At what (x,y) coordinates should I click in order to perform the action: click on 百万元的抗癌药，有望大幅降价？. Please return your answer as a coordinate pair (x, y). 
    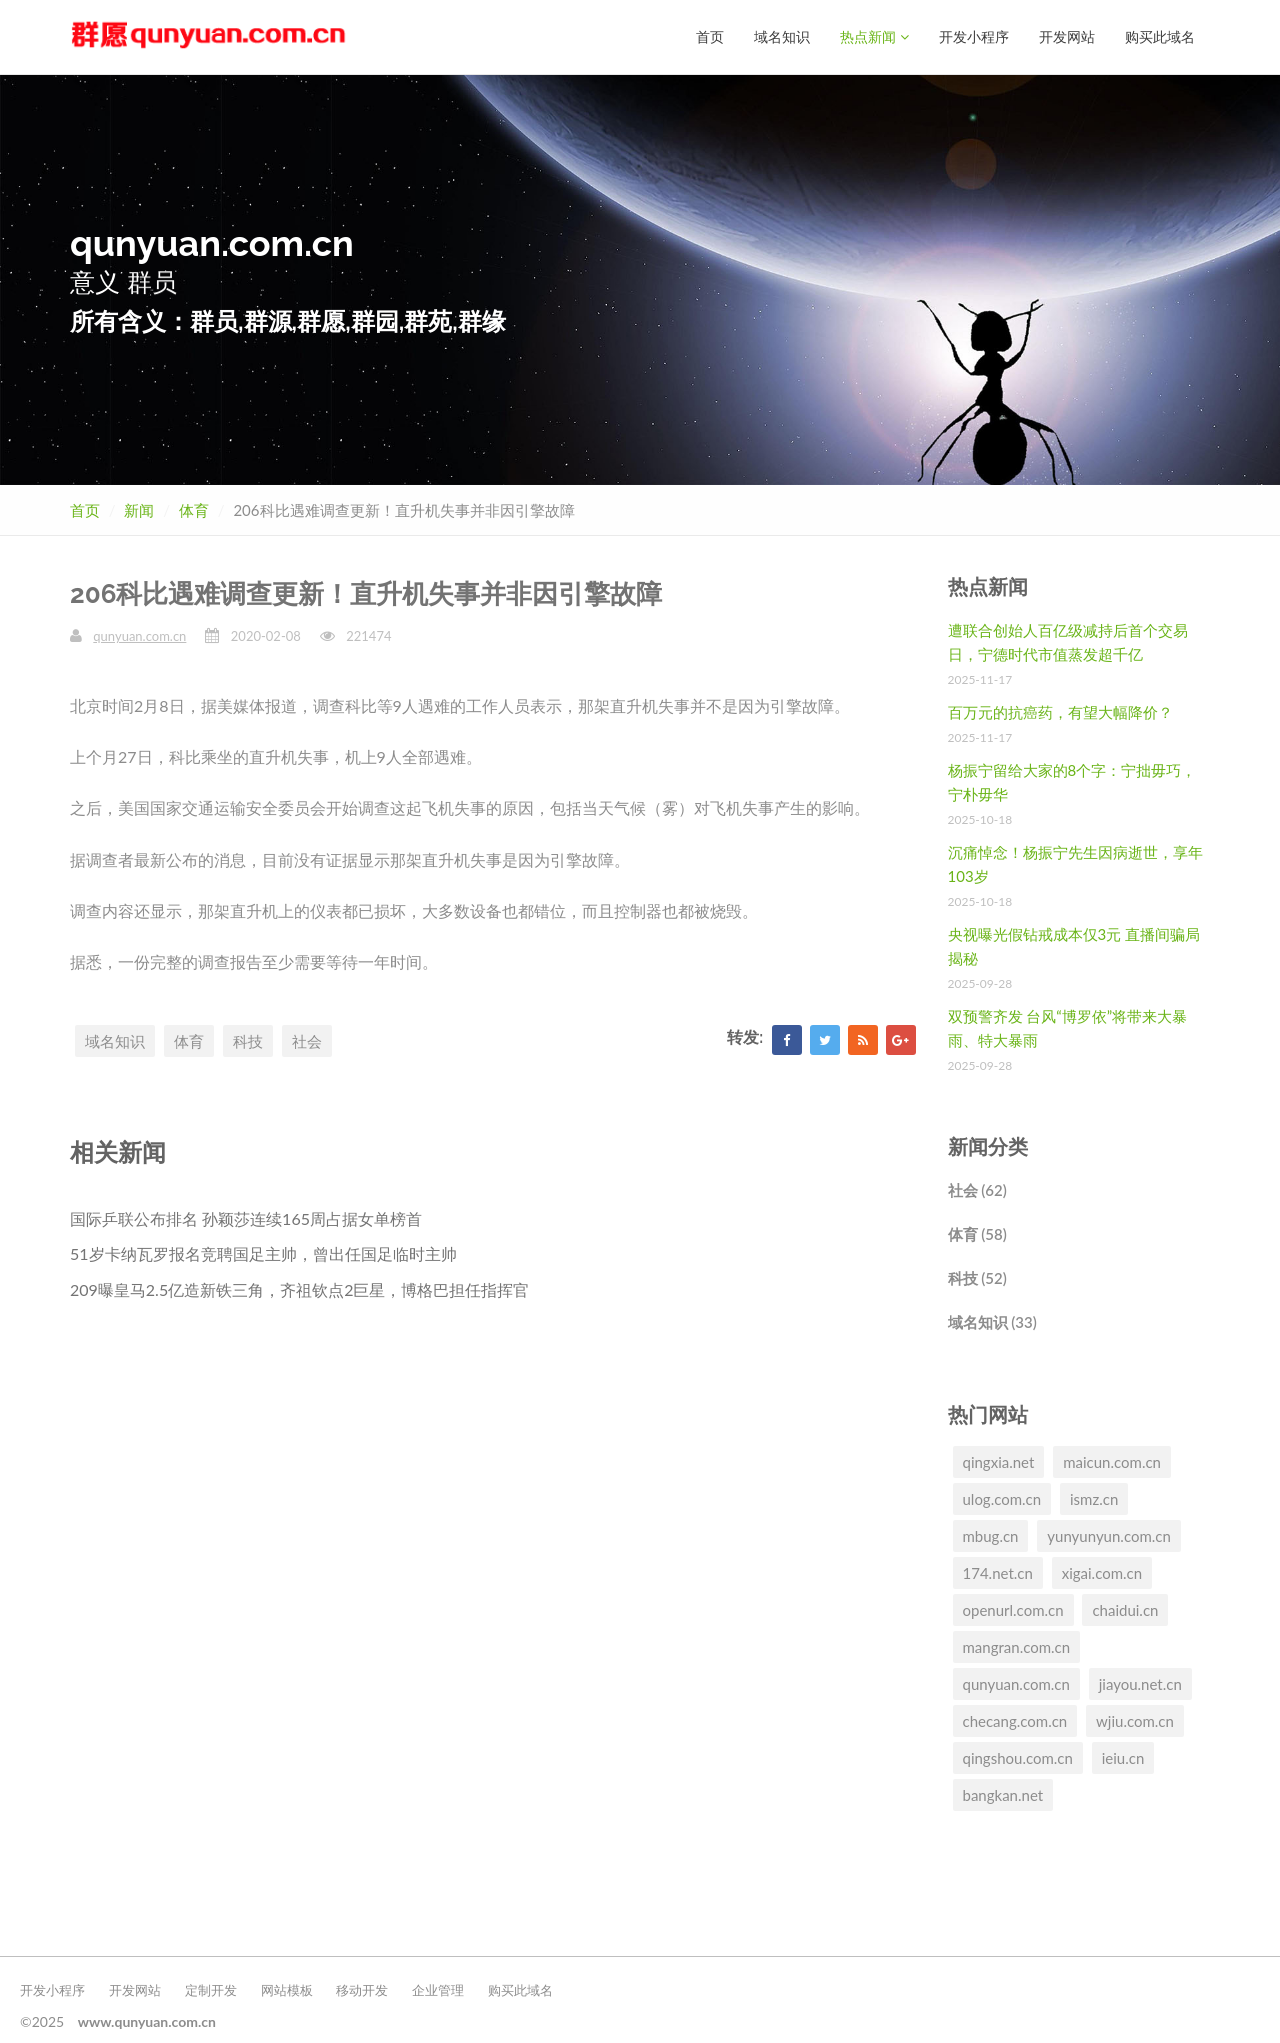
    Looking at the image, I should click on (1060, 712).